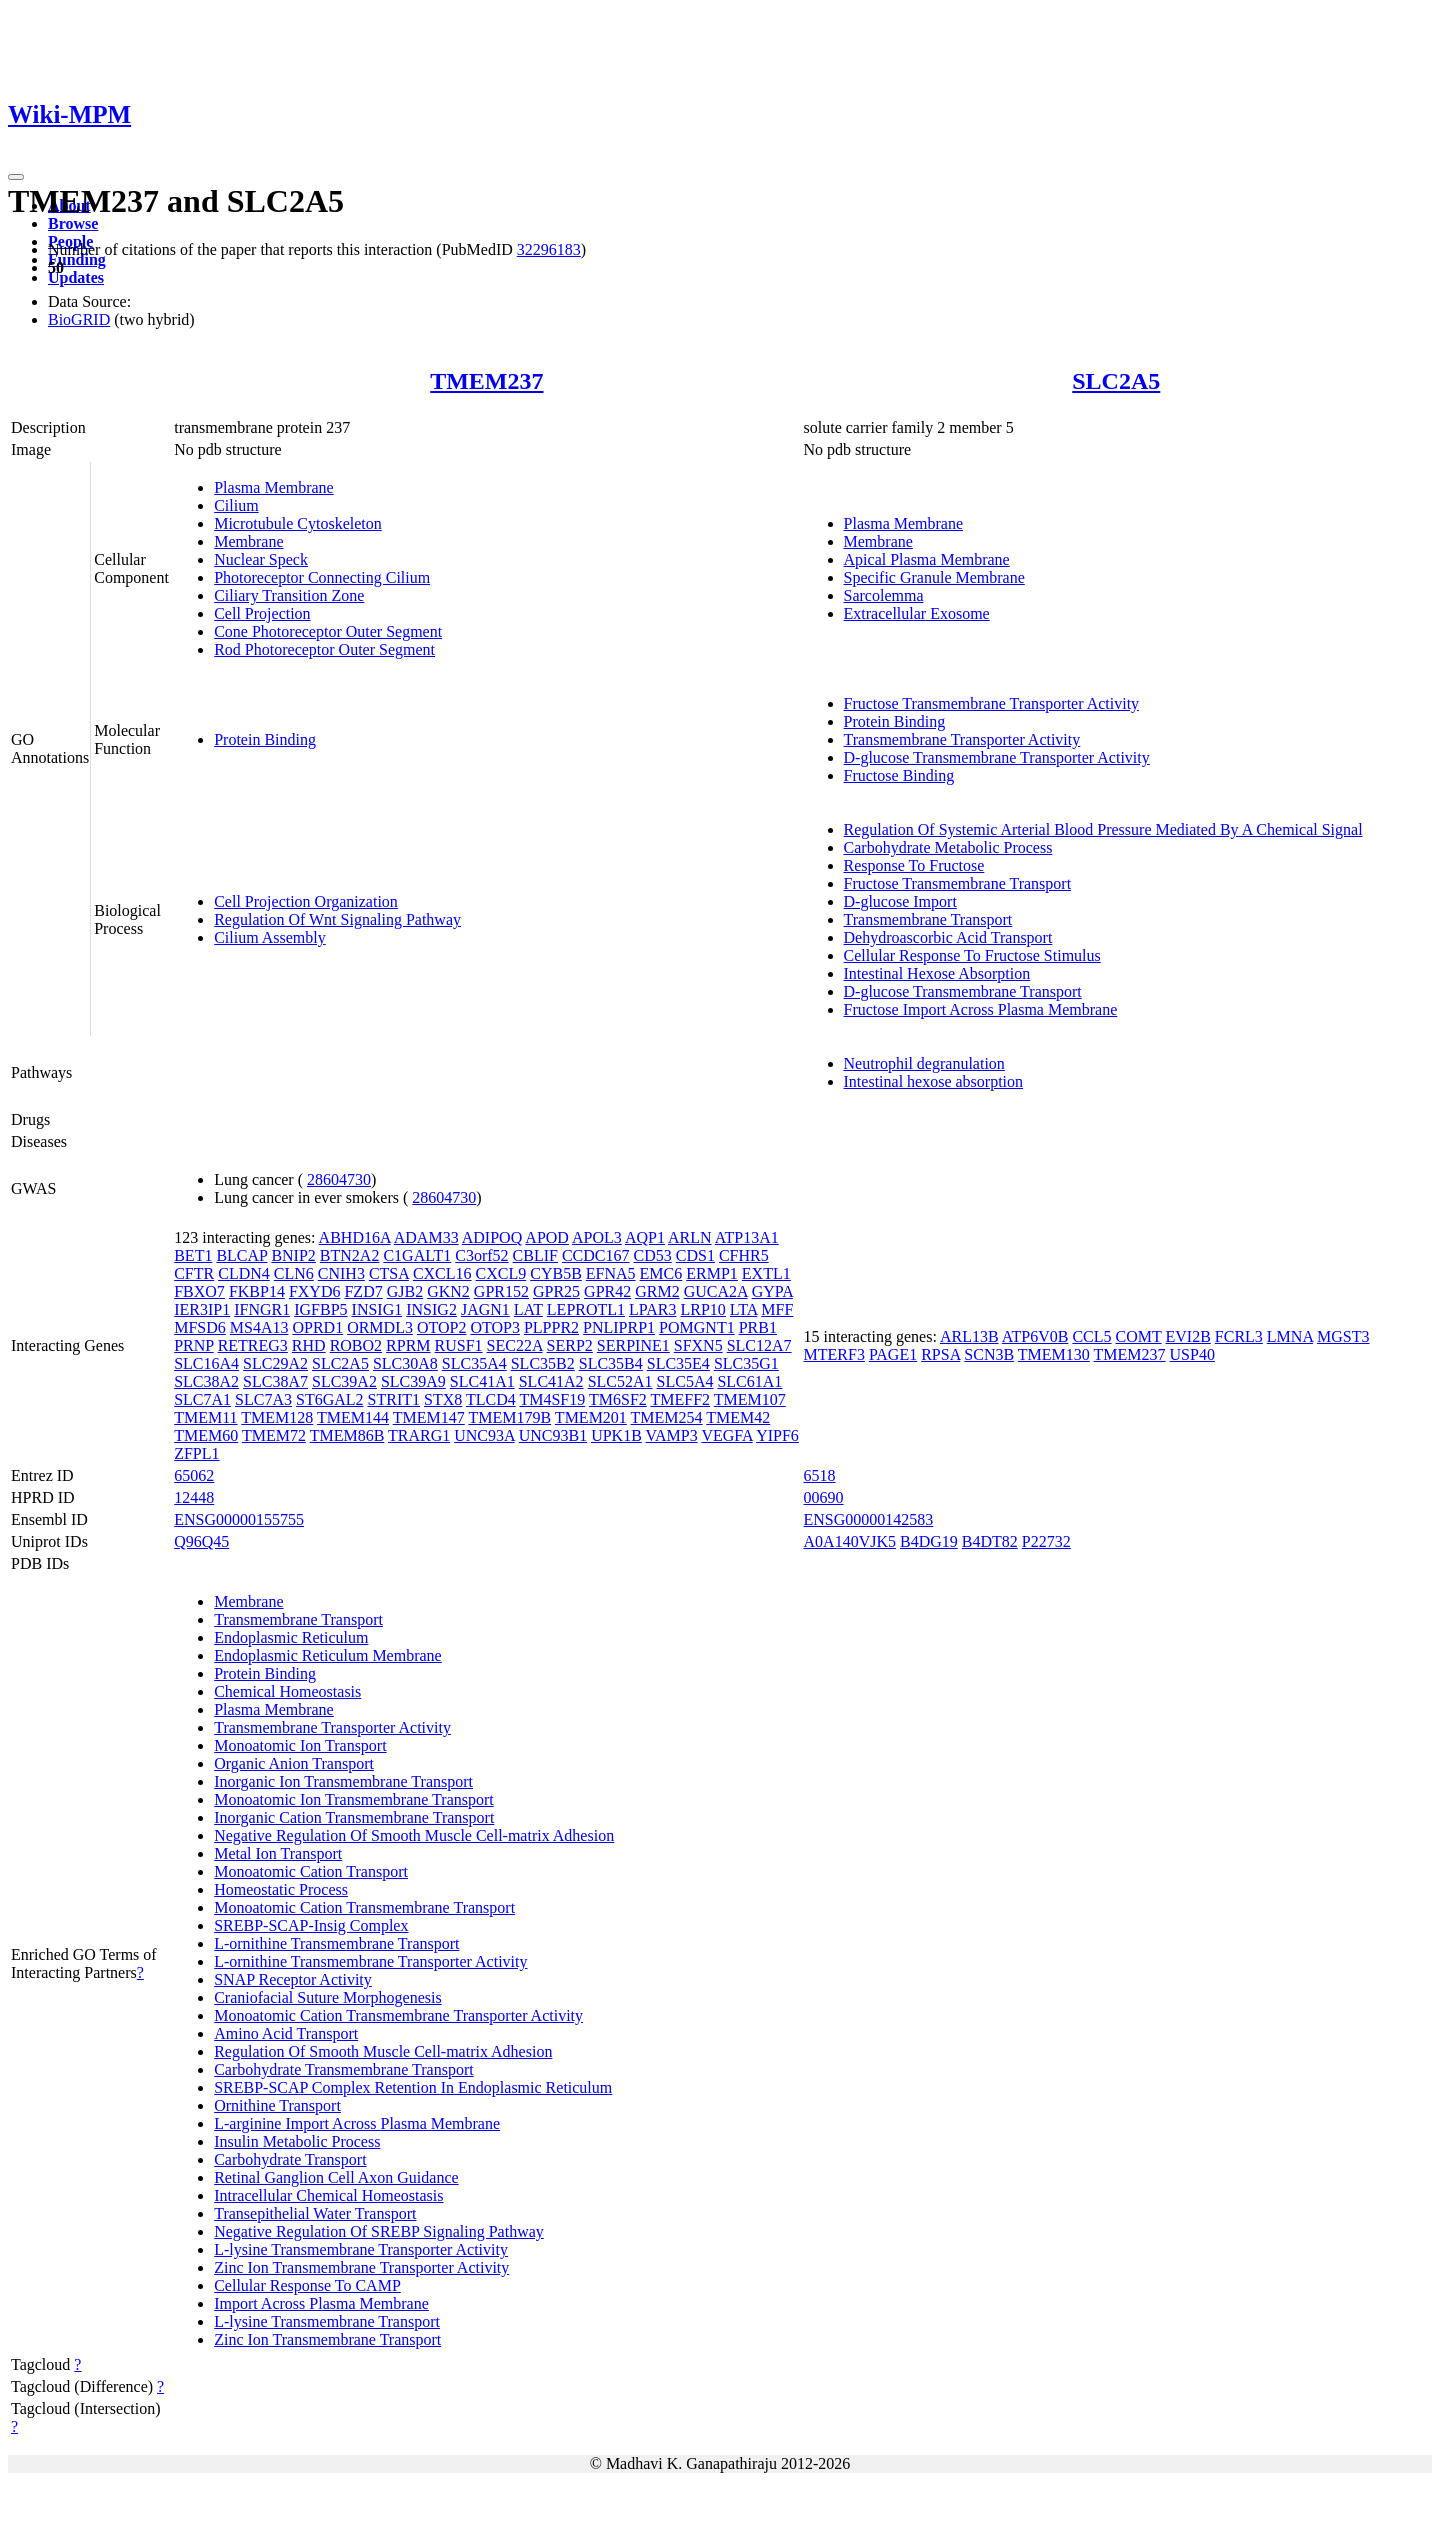 This screenshot has width=1440, height=2537. What do you see at coordinates (309, 1345) in the screenshot?
I see `RHD` at bounding box center [309, 1345].